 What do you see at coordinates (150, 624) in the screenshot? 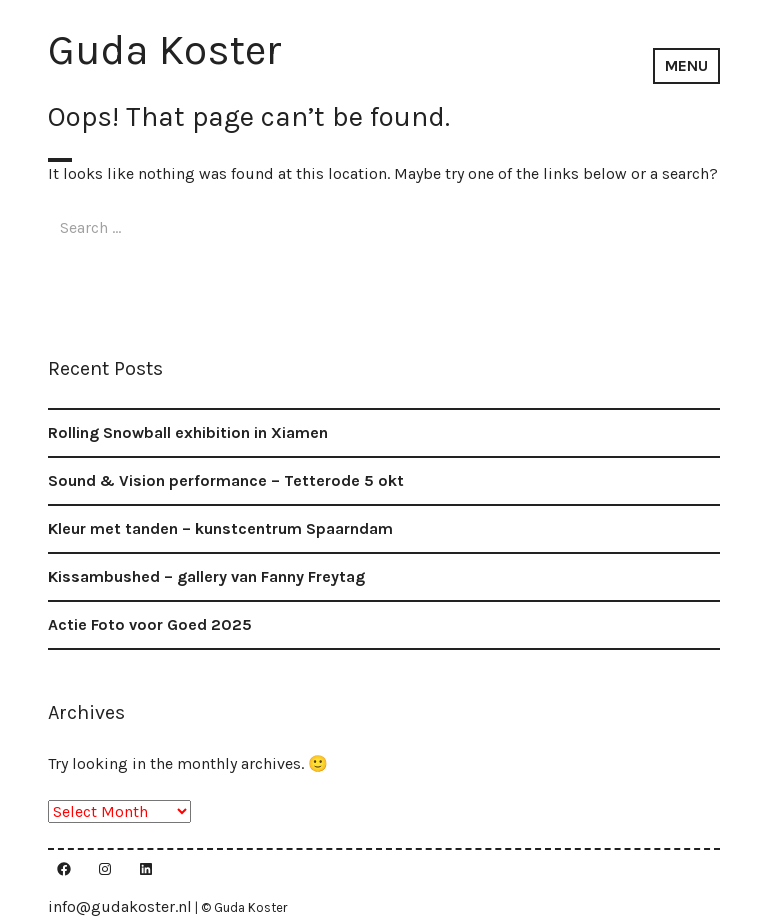
I see `Actie Foto voor Goed 2025` at bounding box center [150, 624].